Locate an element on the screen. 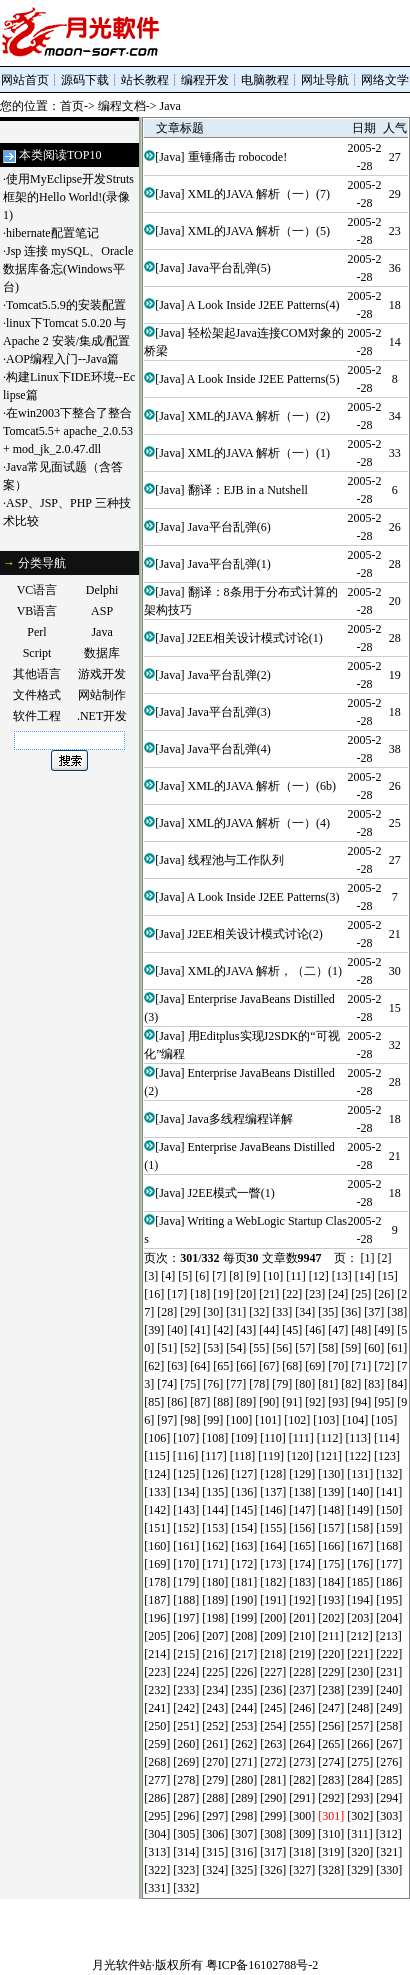 This screenshot has height=1975, width=410. [136] is located at coordinates (244, 1492).